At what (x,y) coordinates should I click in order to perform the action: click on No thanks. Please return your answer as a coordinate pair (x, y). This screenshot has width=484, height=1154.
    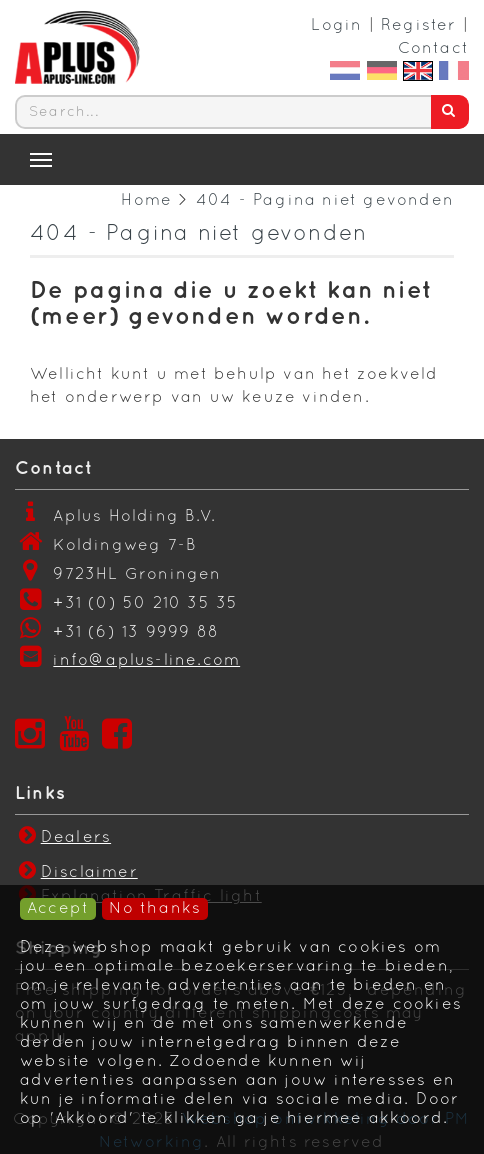
    Looking at the image, I should click on (155, 909).